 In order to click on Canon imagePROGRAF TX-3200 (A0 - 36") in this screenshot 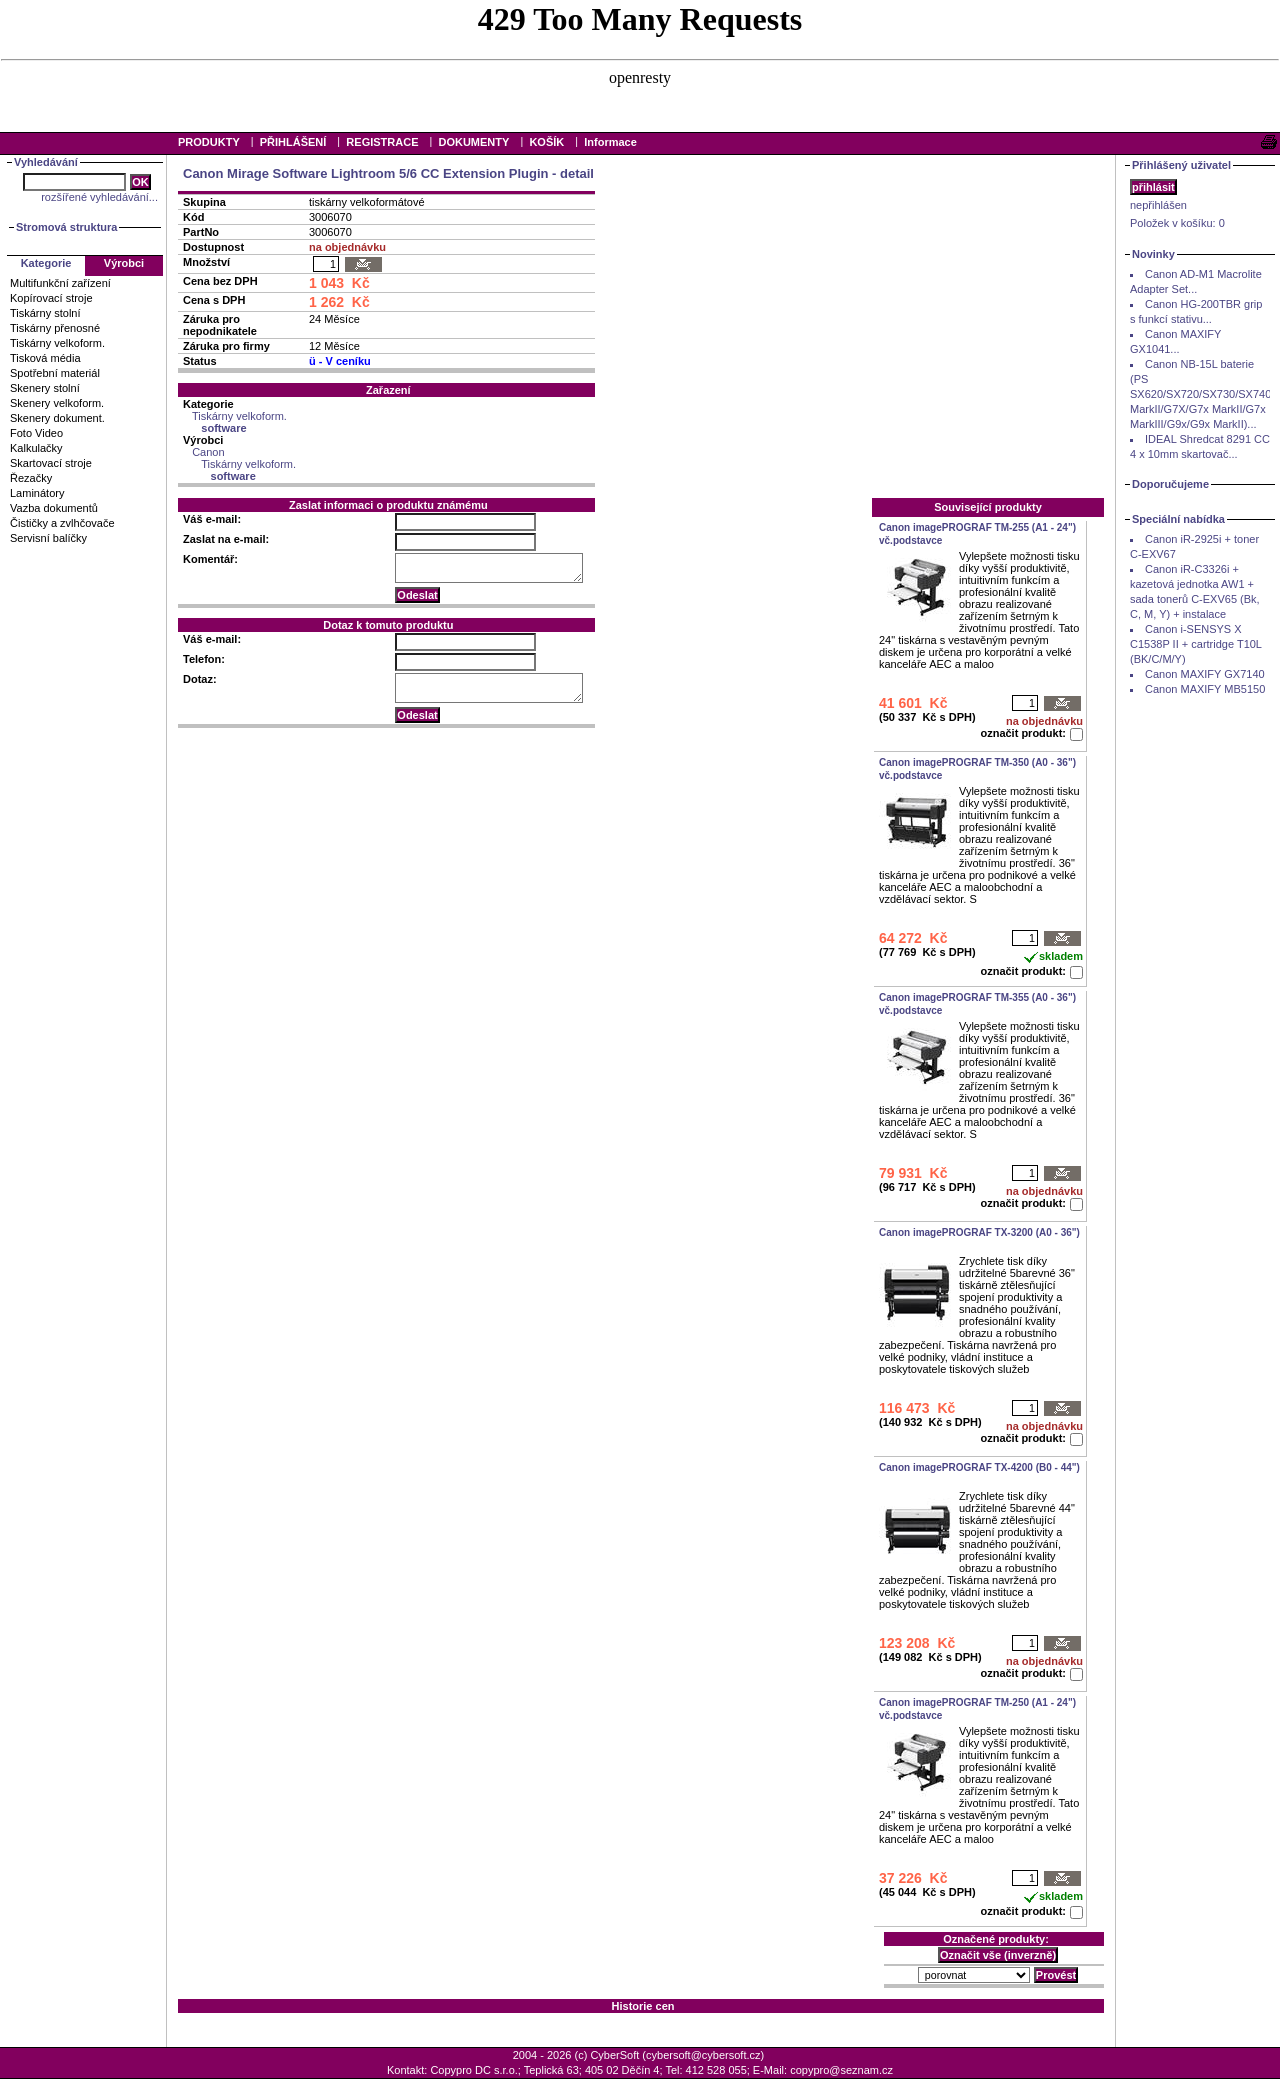, I will do `click(979, 1232)`.